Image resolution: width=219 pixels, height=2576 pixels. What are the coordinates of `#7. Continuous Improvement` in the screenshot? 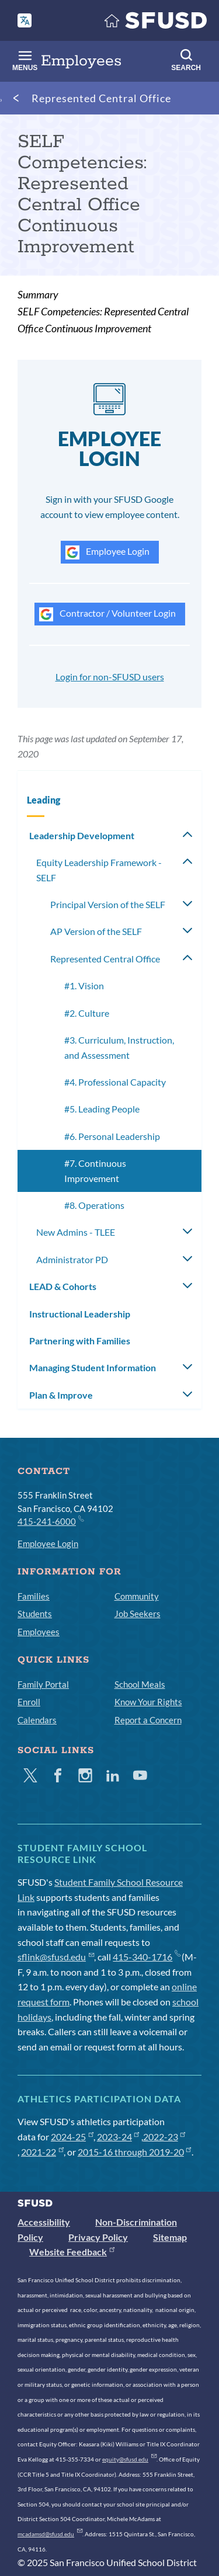 It's located at (95, 1170).